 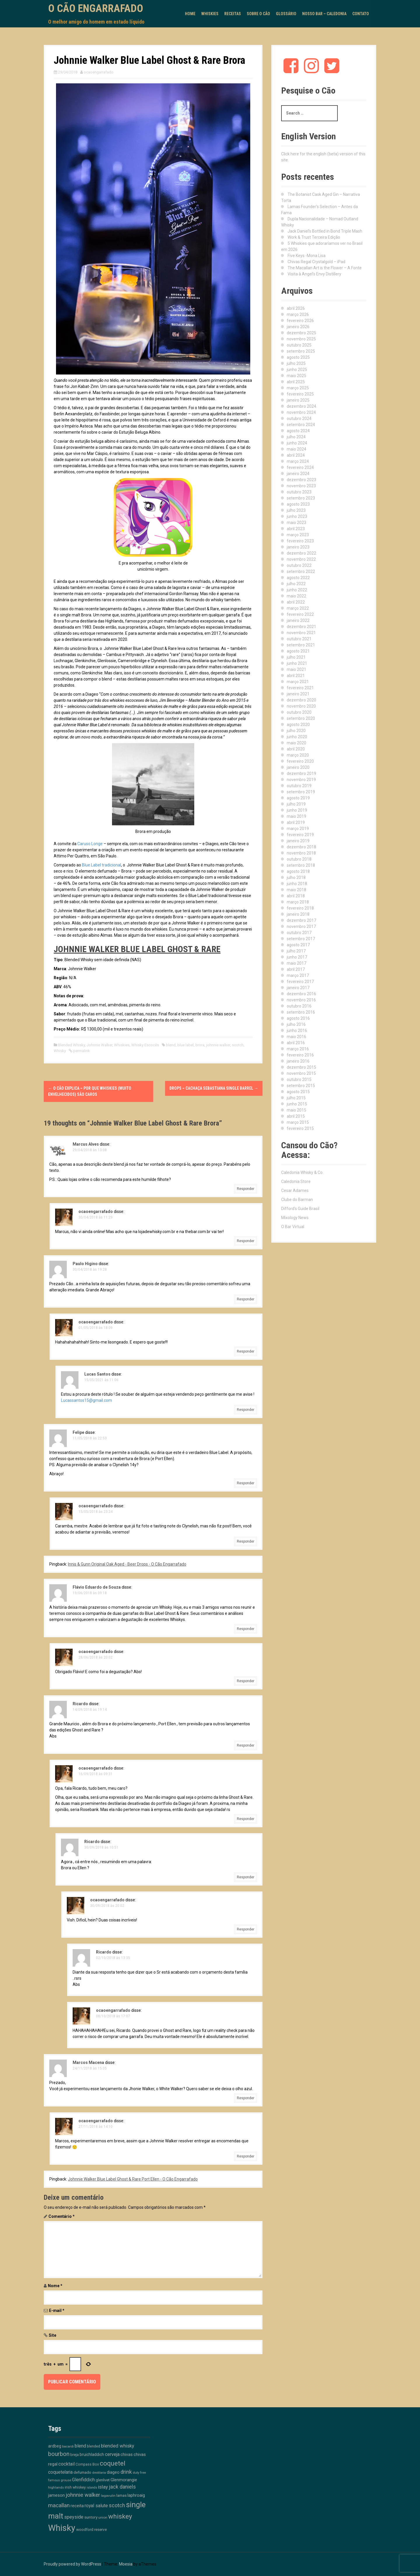 I want to click on março 2025, so click(x=298, y=388).